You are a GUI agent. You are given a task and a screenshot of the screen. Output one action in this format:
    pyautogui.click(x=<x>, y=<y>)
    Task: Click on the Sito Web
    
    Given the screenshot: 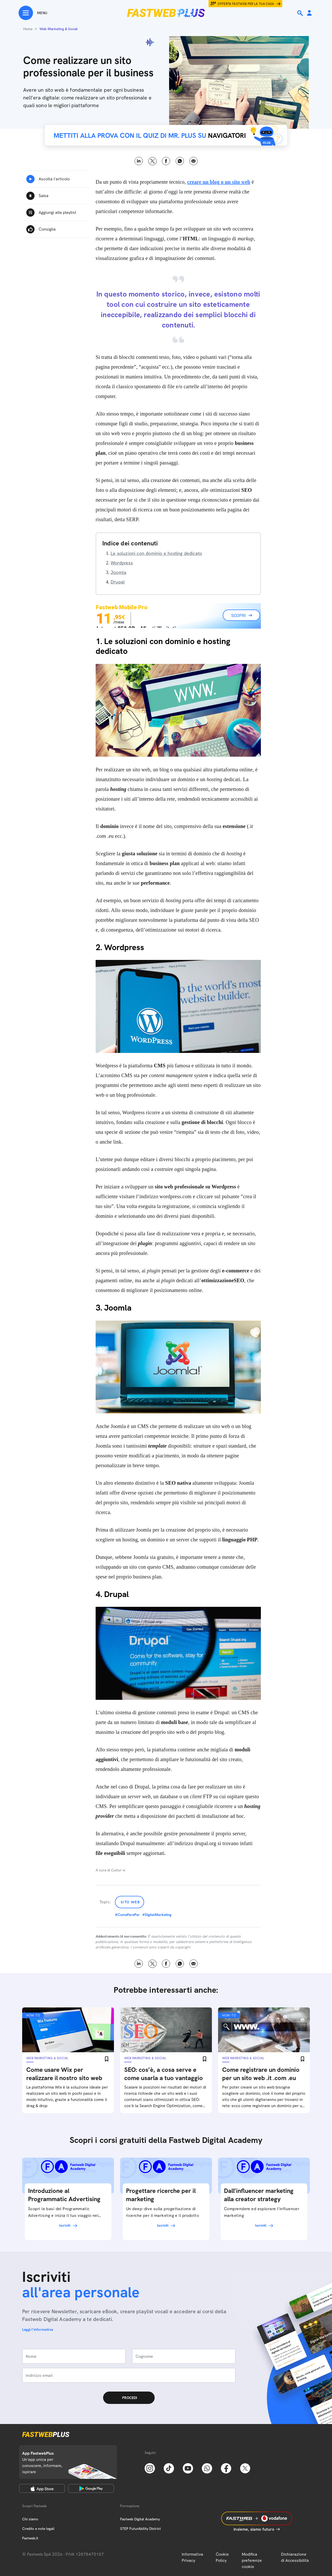 What is the action you would take?
    pyautogui.click(x=130, y=1902)
    